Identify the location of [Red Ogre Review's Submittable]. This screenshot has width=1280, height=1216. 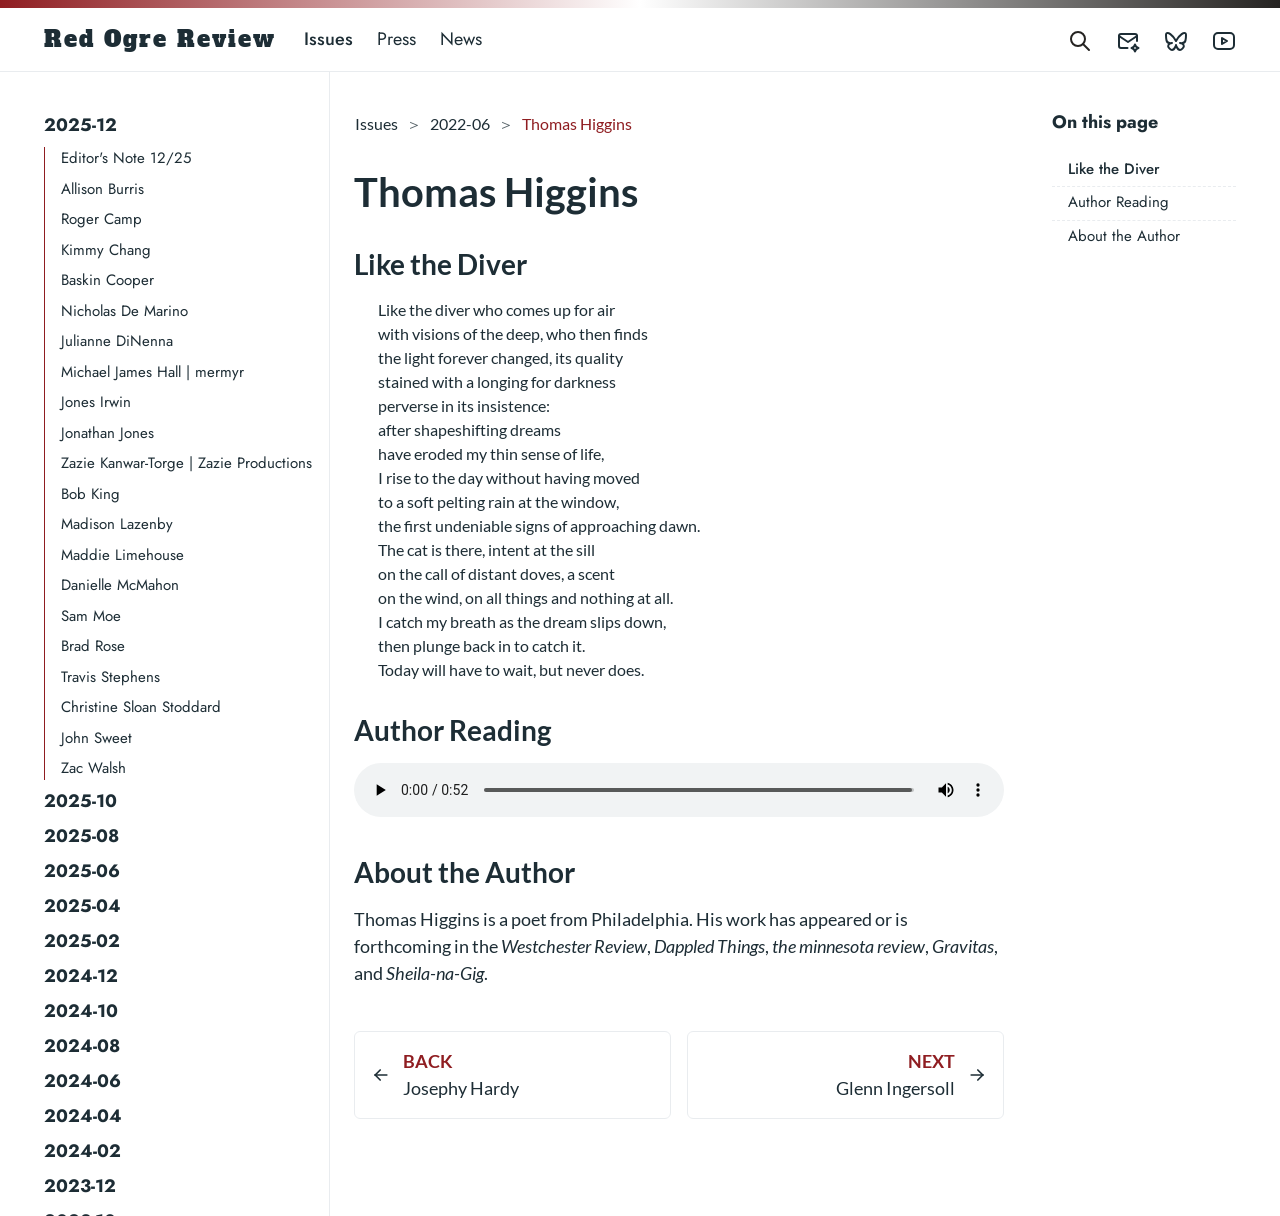
(1116, 39).